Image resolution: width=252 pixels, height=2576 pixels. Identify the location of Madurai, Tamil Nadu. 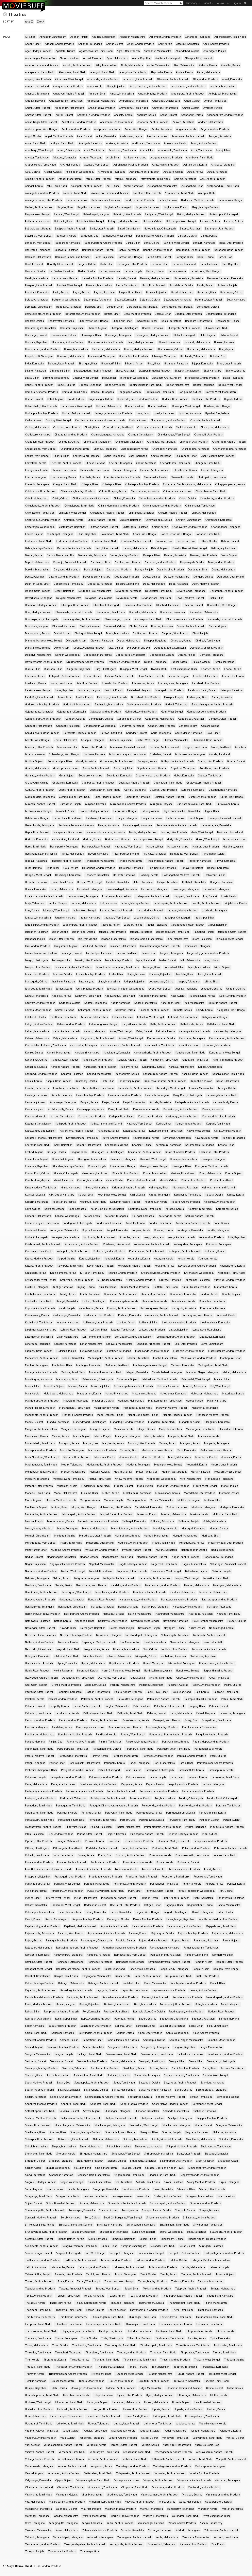
(73, 1372).